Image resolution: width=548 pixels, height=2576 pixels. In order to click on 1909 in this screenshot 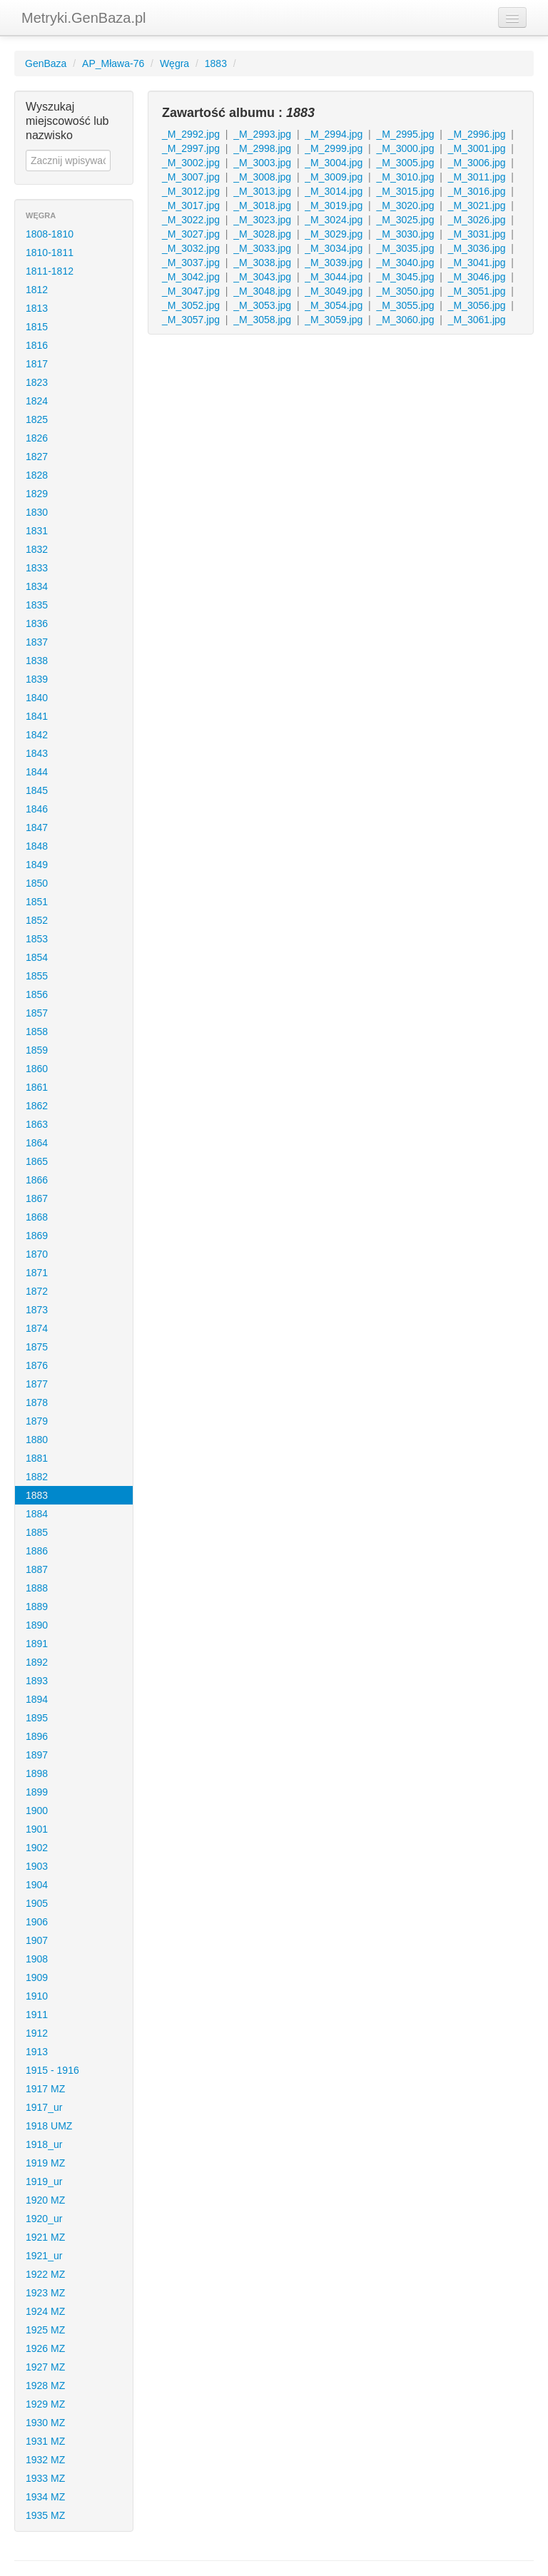, I will do `click(37, 1977)`.